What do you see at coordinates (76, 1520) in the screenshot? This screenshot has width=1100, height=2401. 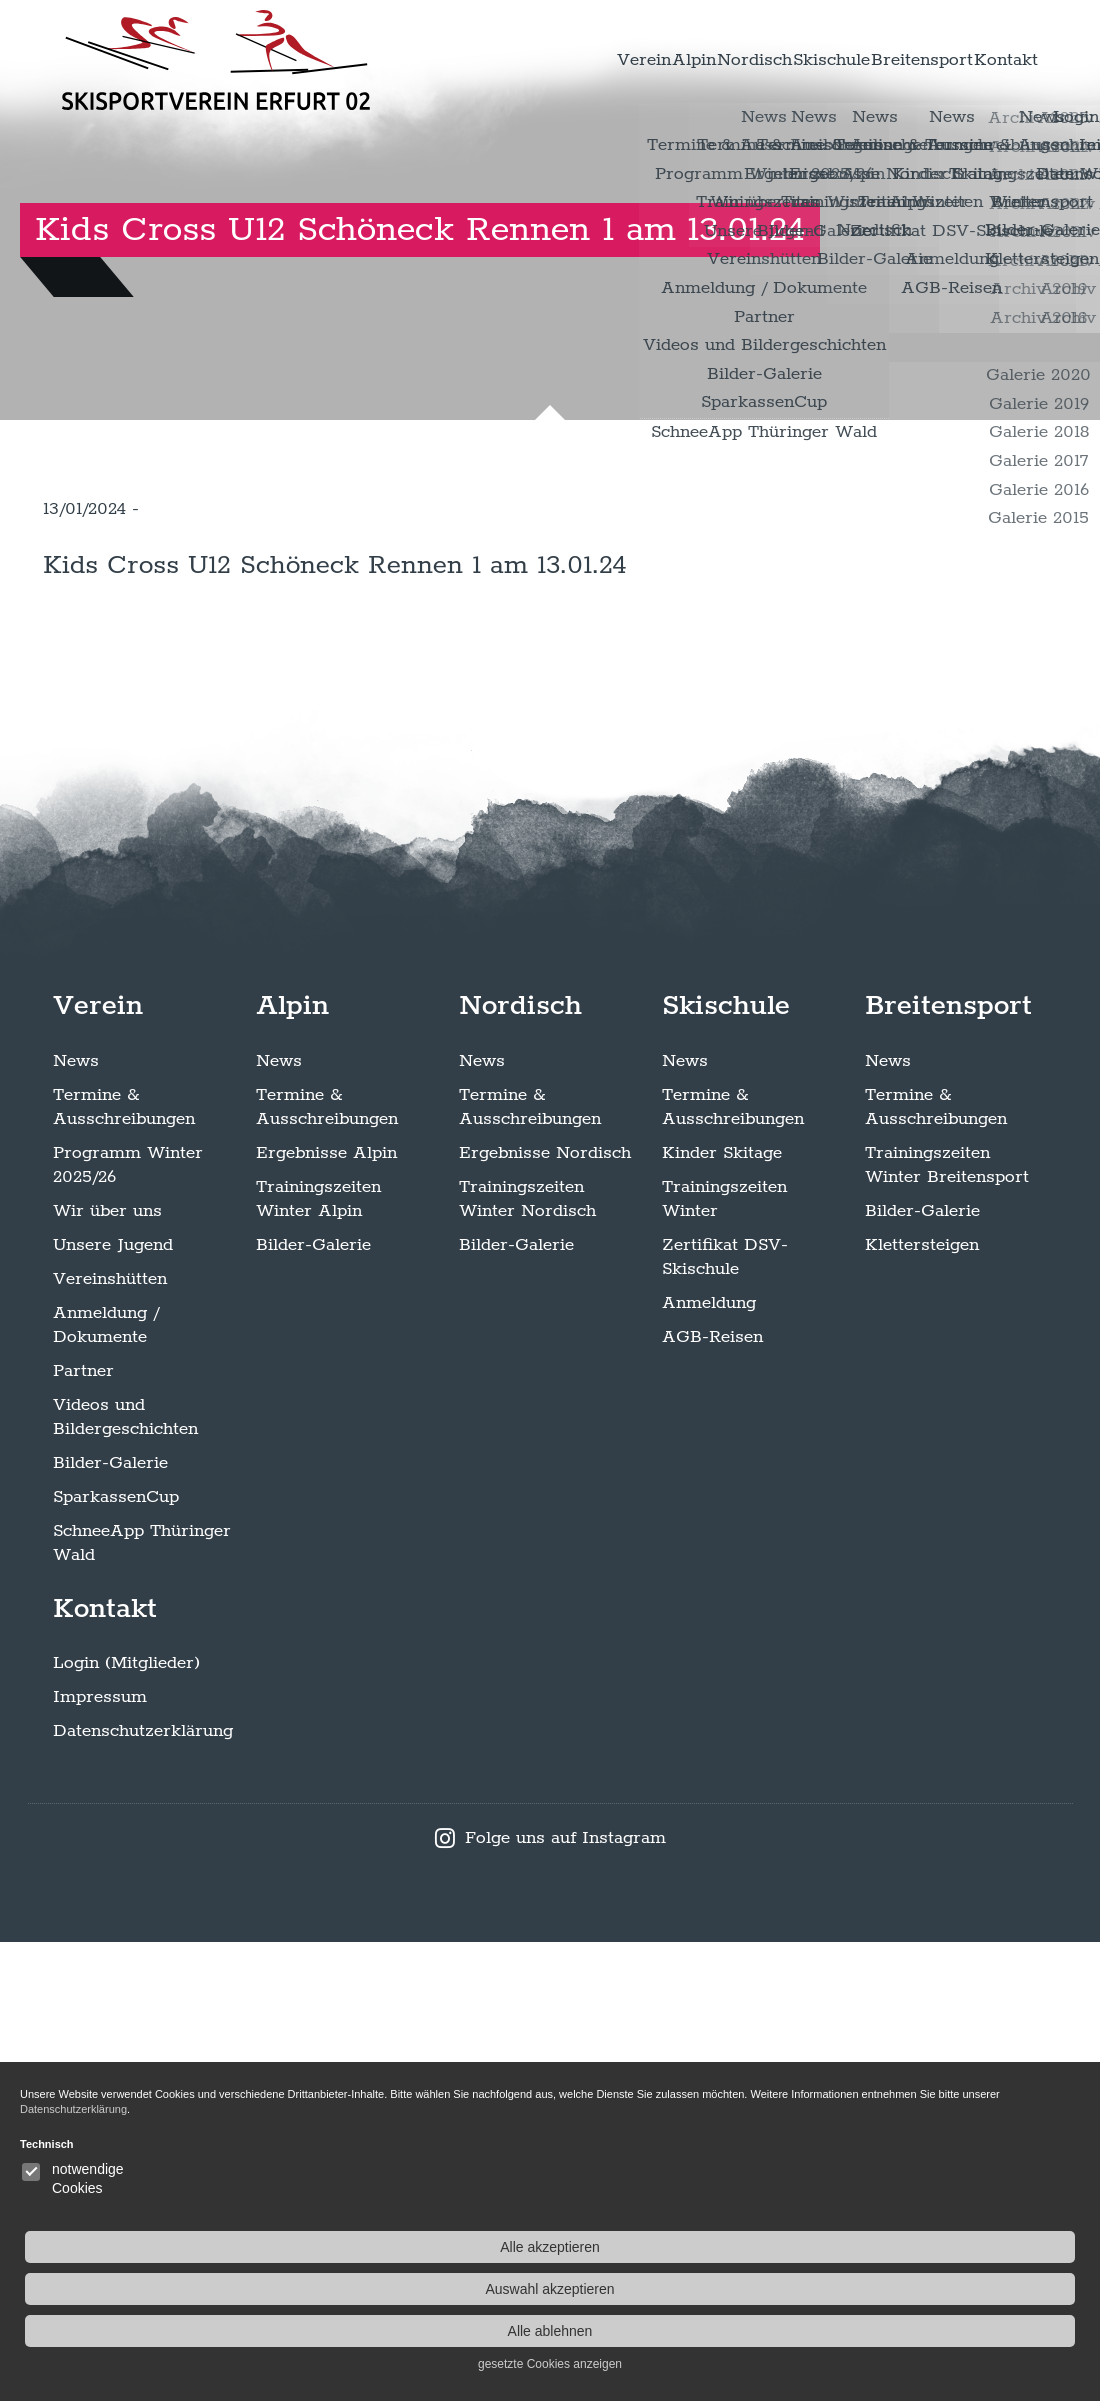 I see `News` at bounding box center [76, 1520].